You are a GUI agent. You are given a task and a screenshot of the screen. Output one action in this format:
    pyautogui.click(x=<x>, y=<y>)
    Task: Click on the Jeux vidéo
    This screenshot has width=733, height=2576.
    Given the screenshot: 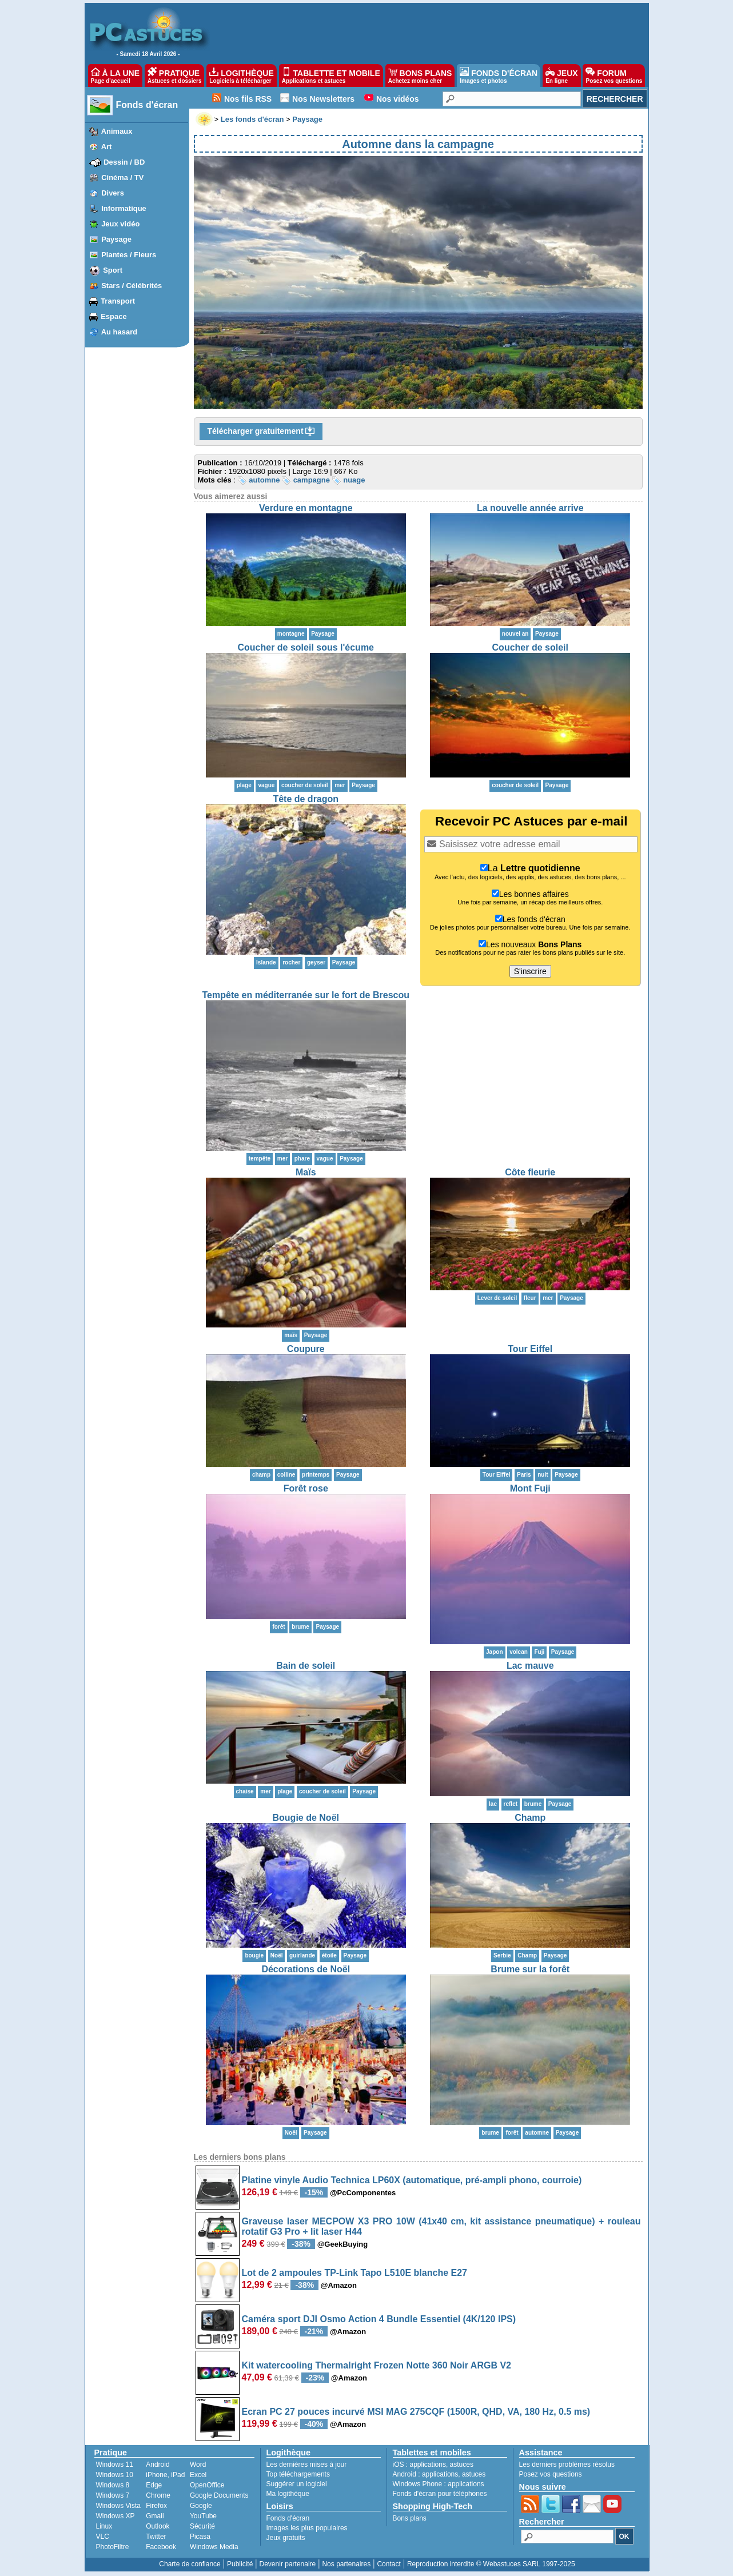 What is the action you would take?
    pyautogui.click(x=120, y=224)
    